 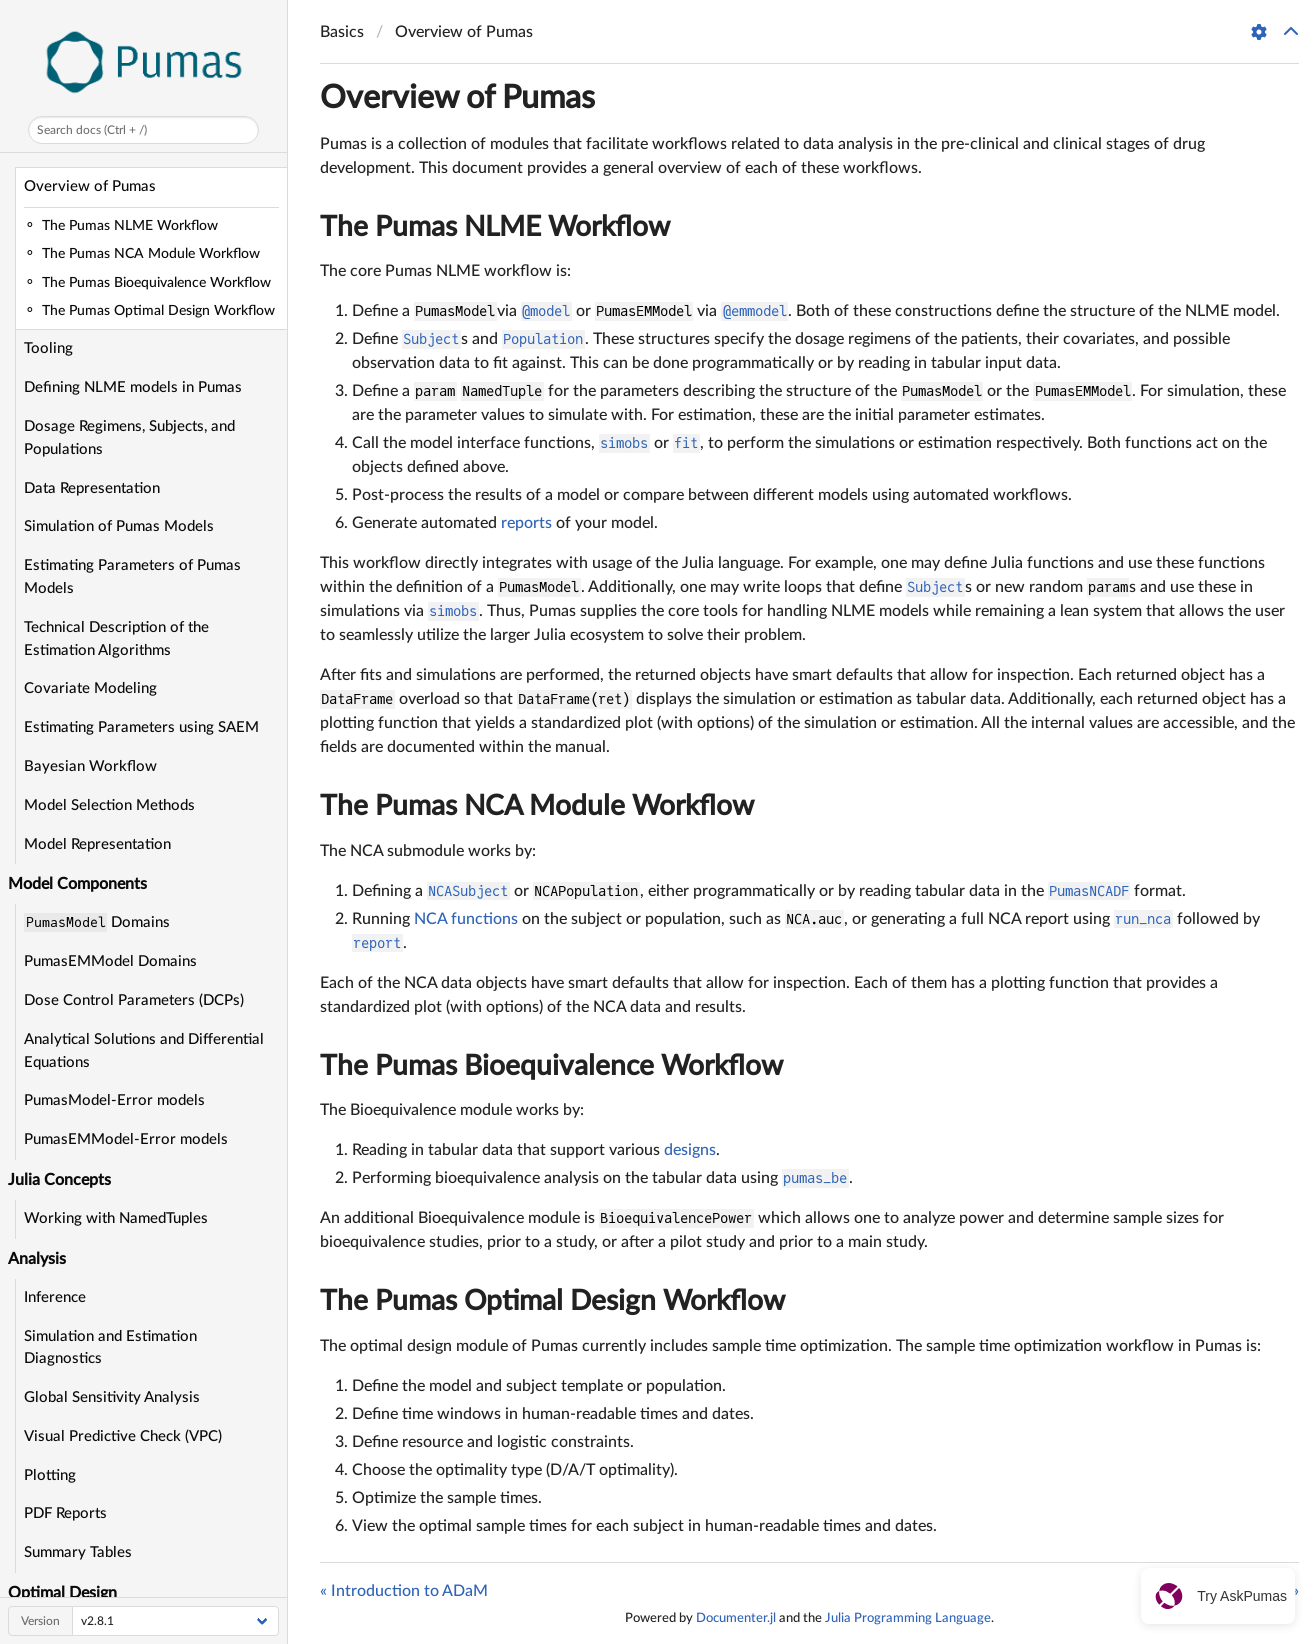 I want to click on Estimating Parameters using SAEM, so click(x=141, y=727).